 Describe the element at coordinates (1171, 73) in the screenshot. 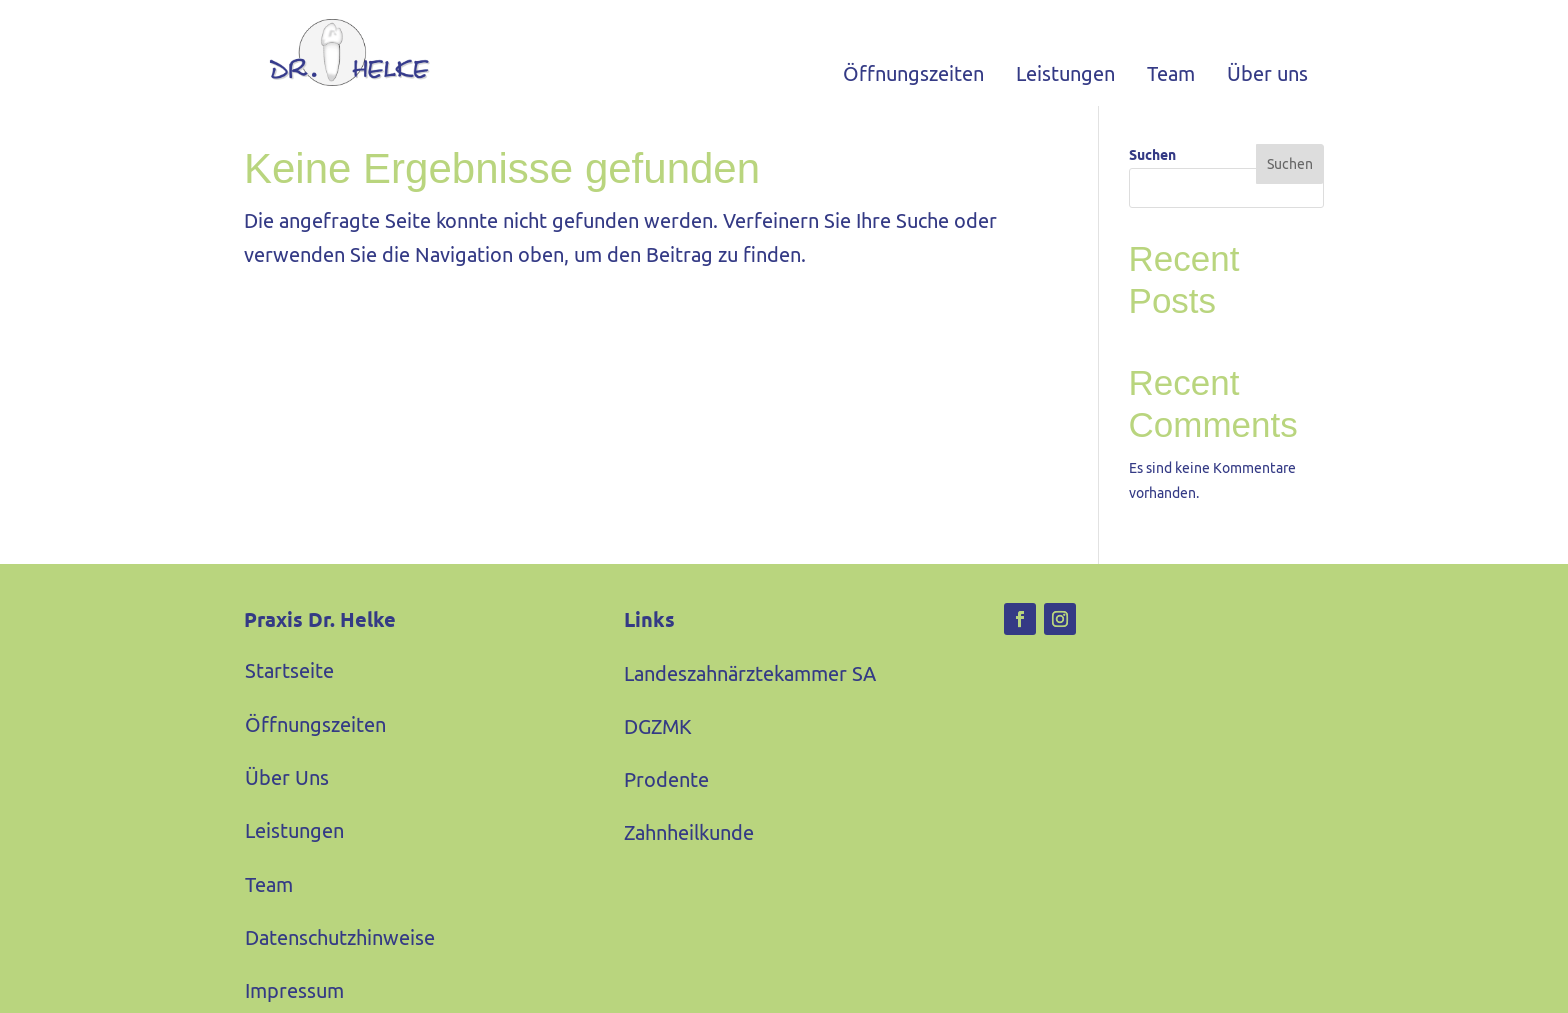

I see `Team [link]` at that location.